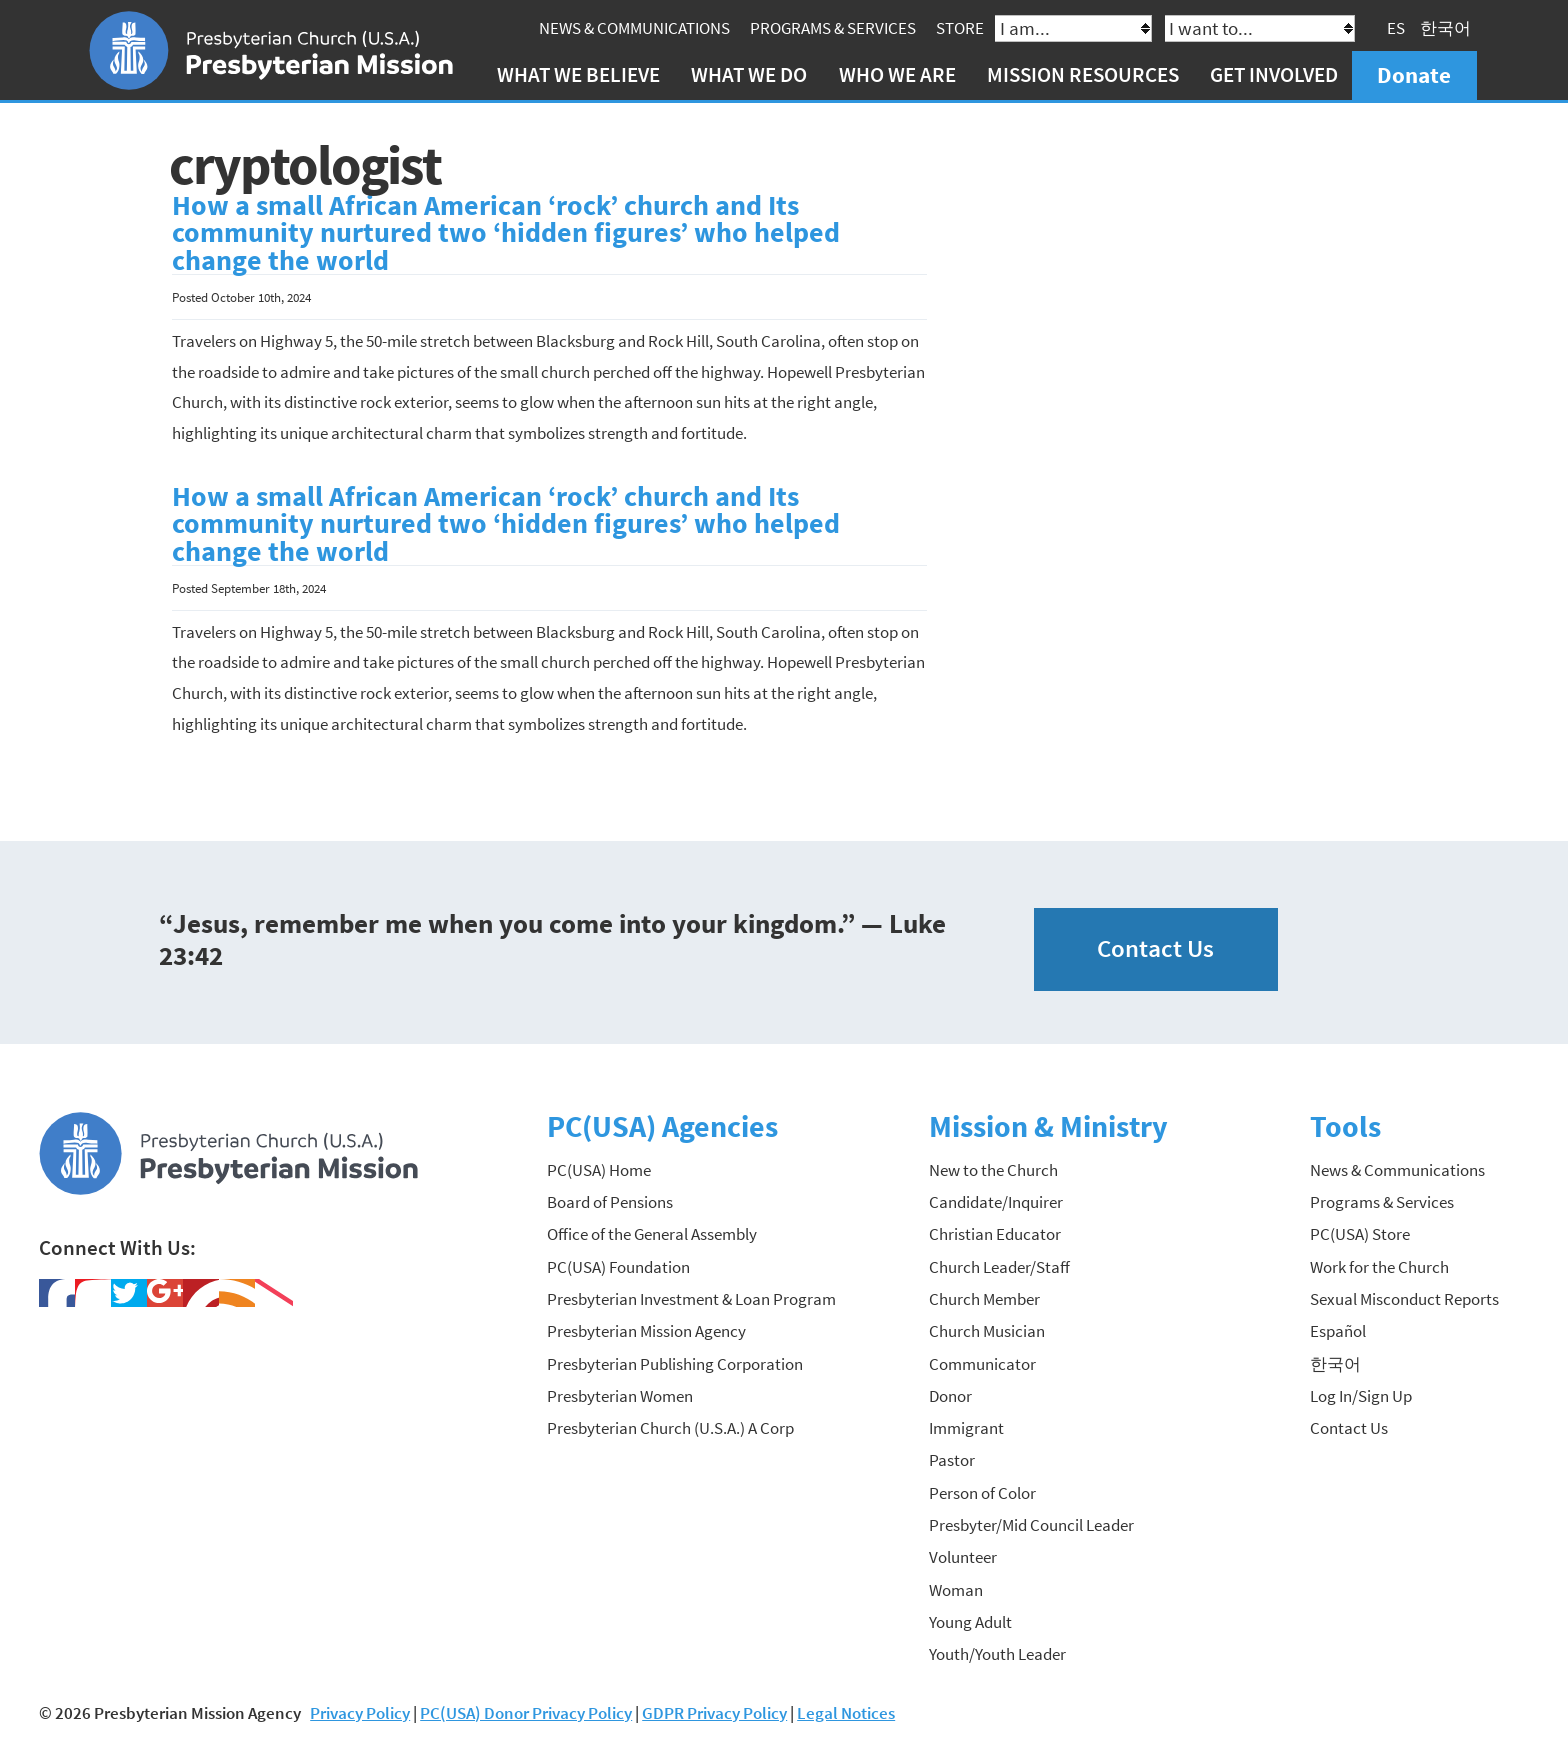 This screenshot has height=1739, width=1568. What do you see at coordinates (982, 1493) in the screenshot?
I see `Person of Color` at bounding box center [982, 1493].